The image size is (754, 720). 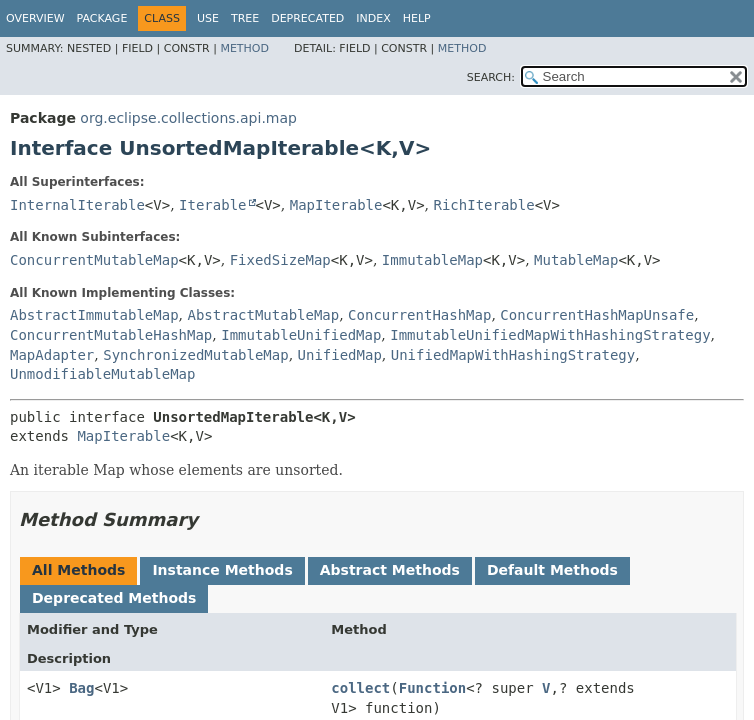 What do you see at coordinates (114, 598) in the screenshot?
I see `Deprecated Methods [tab]` at bounding box center [114, 598].